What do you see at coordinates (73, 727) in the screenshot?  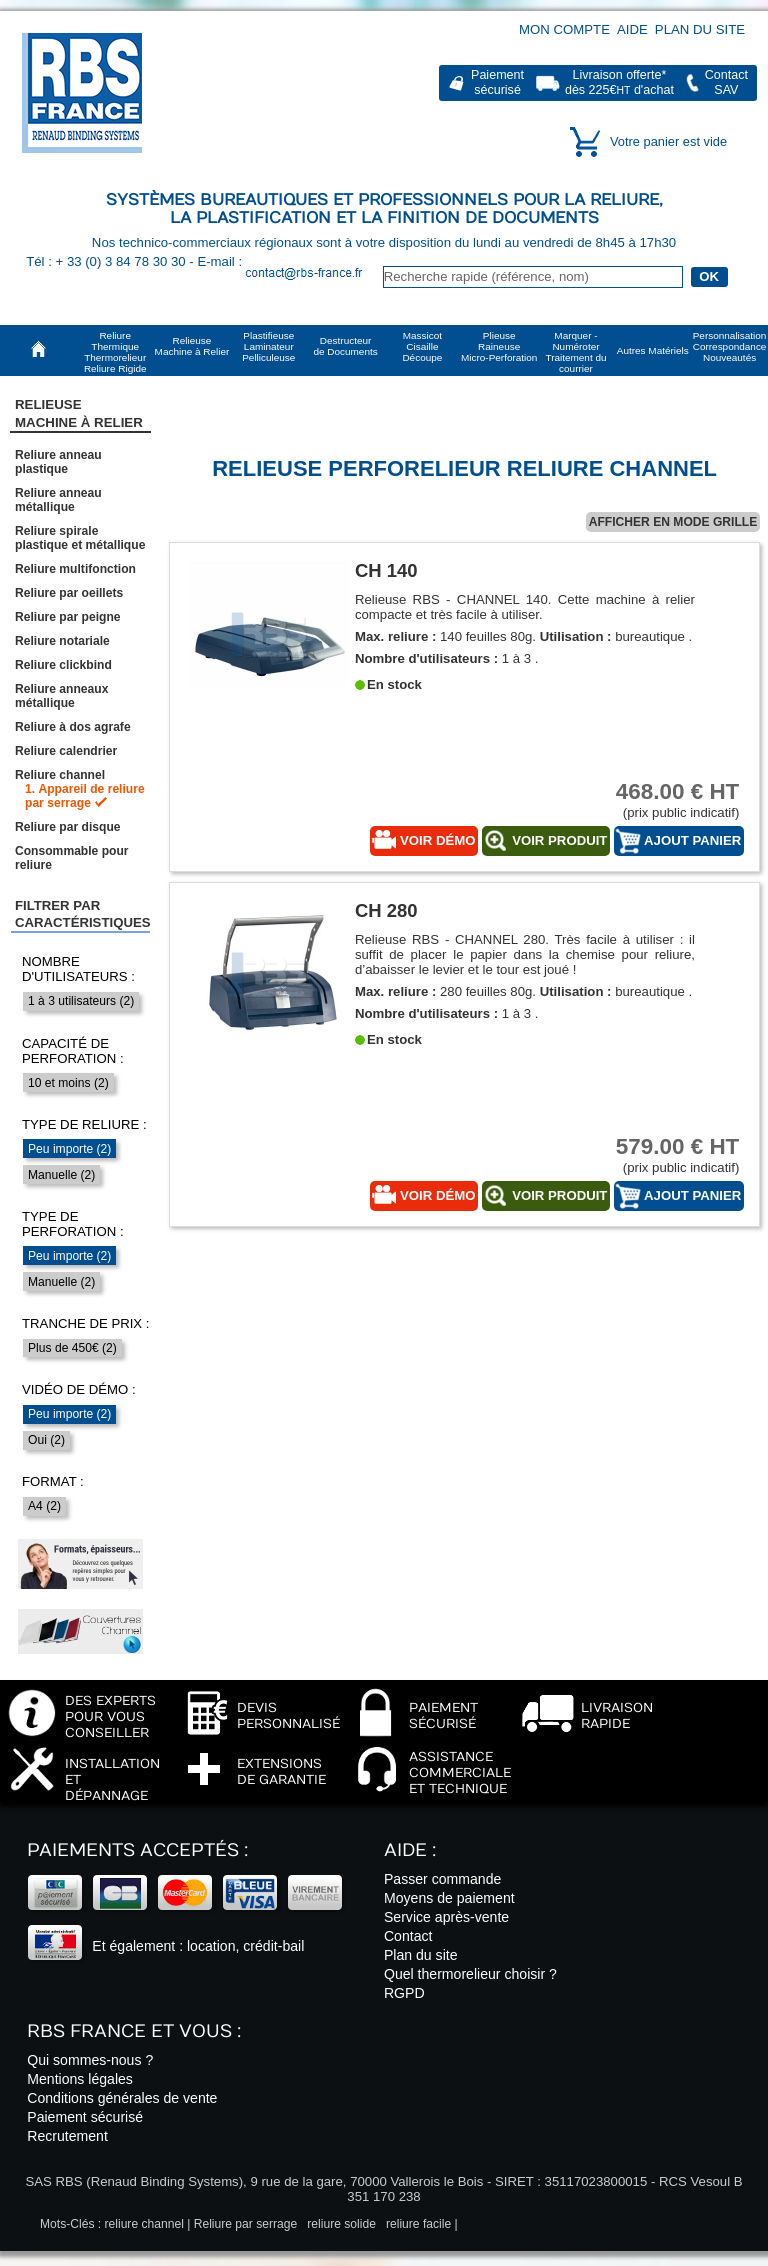 I see `Reliure à dos agrafe` at bounding box center [73, 727].